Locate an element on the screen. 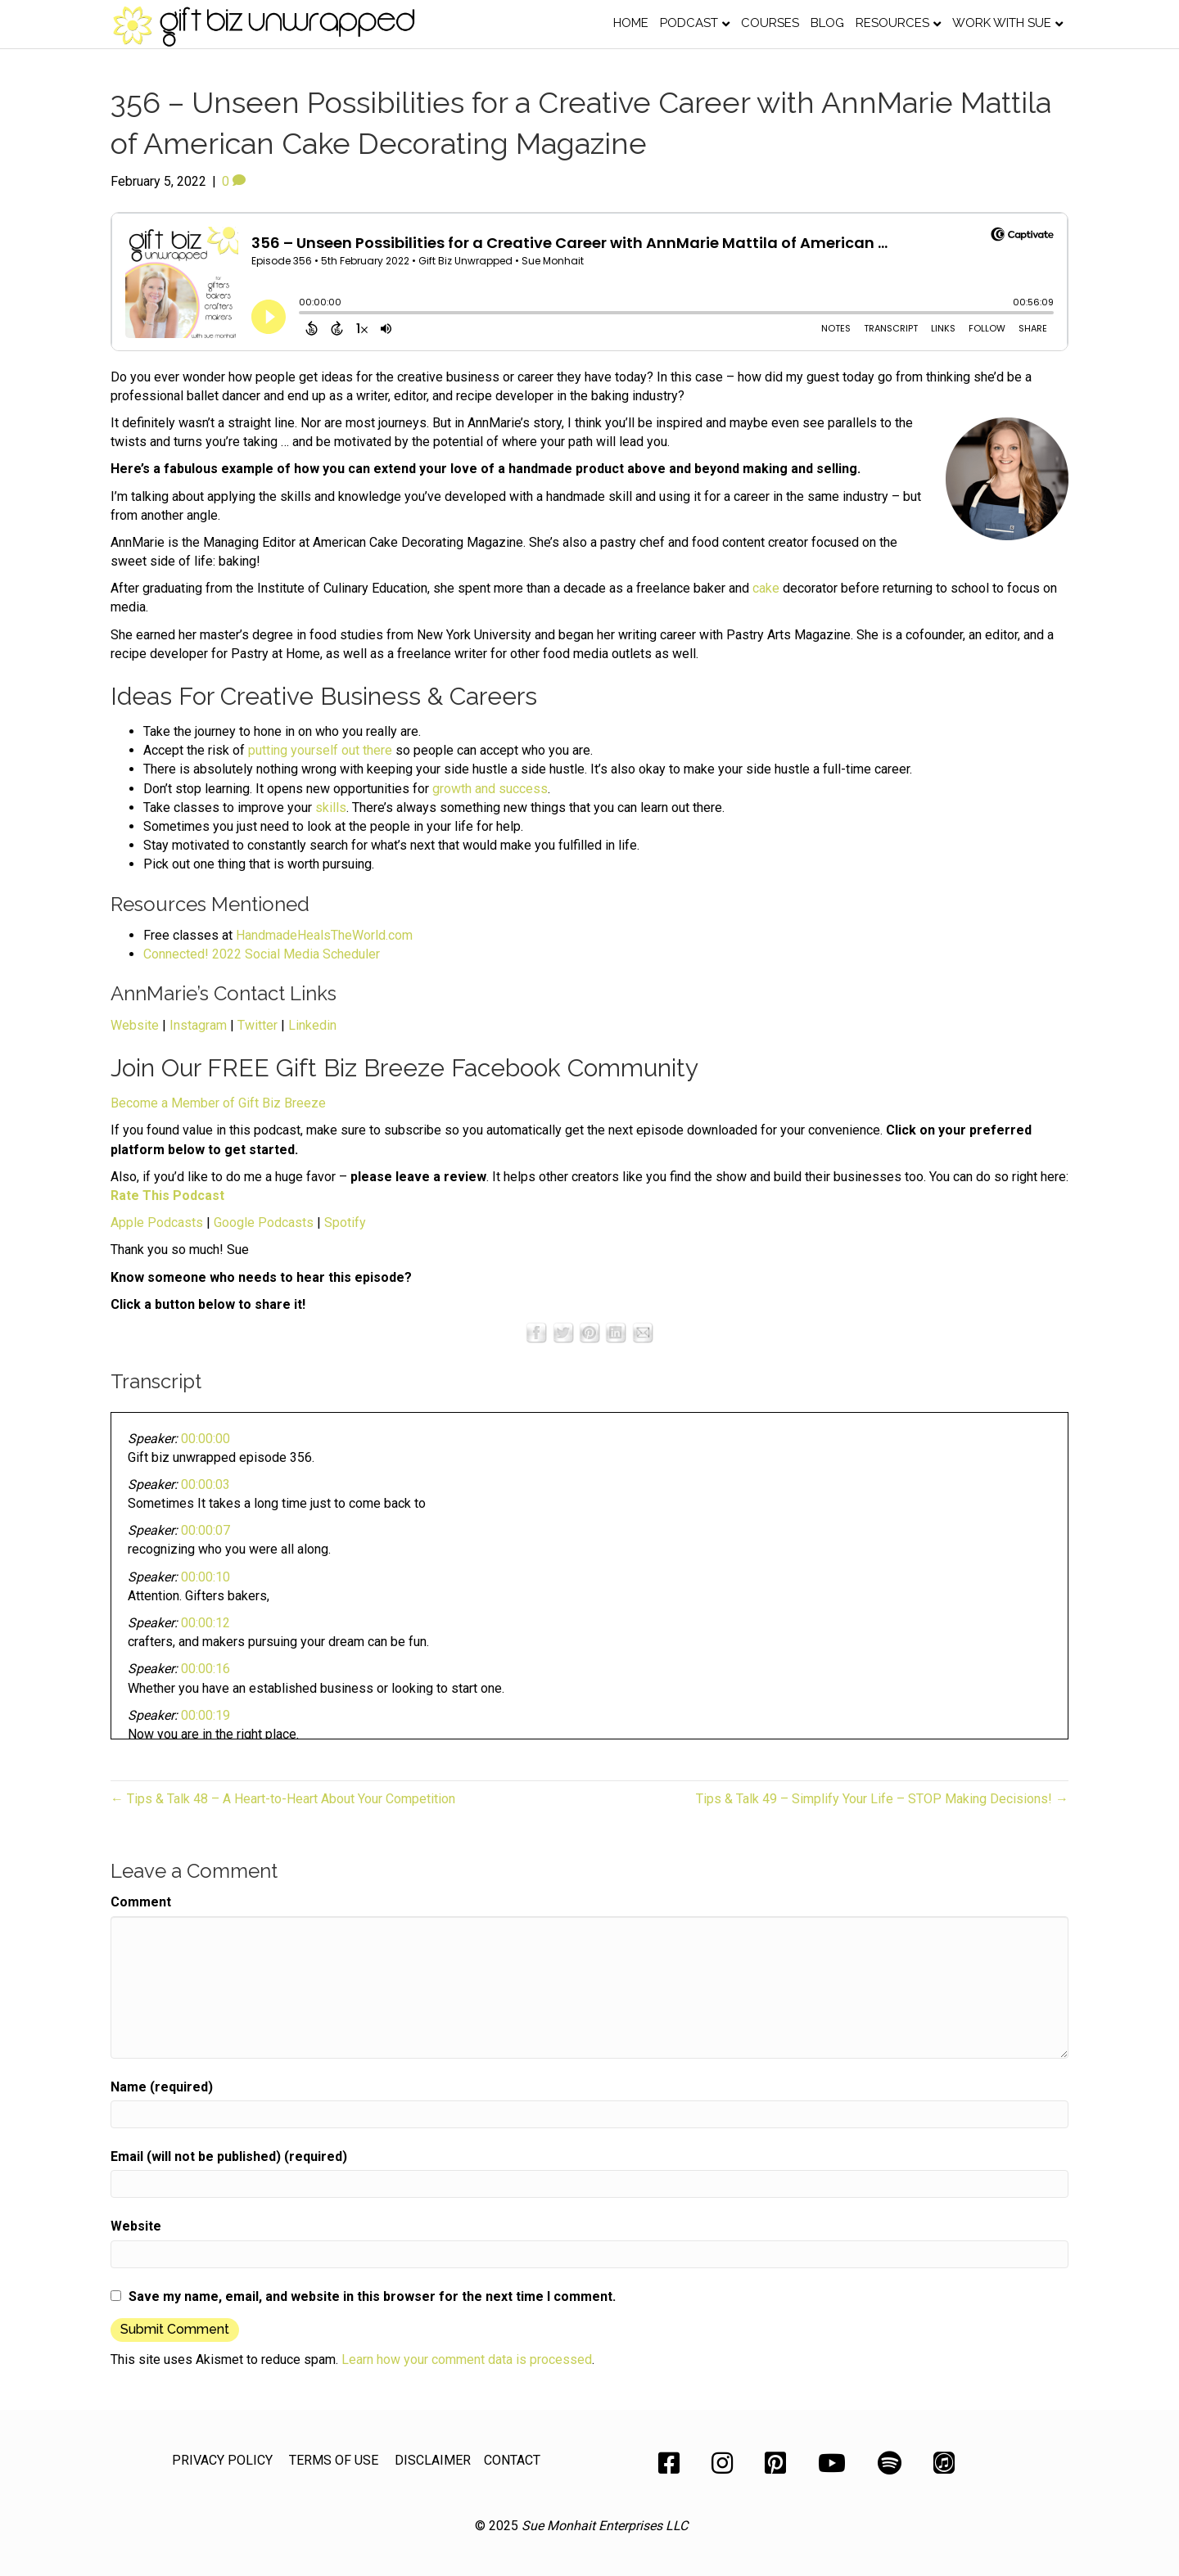  Connected! 2022 Social Media Scheduler is located at coordinates (261, 954).